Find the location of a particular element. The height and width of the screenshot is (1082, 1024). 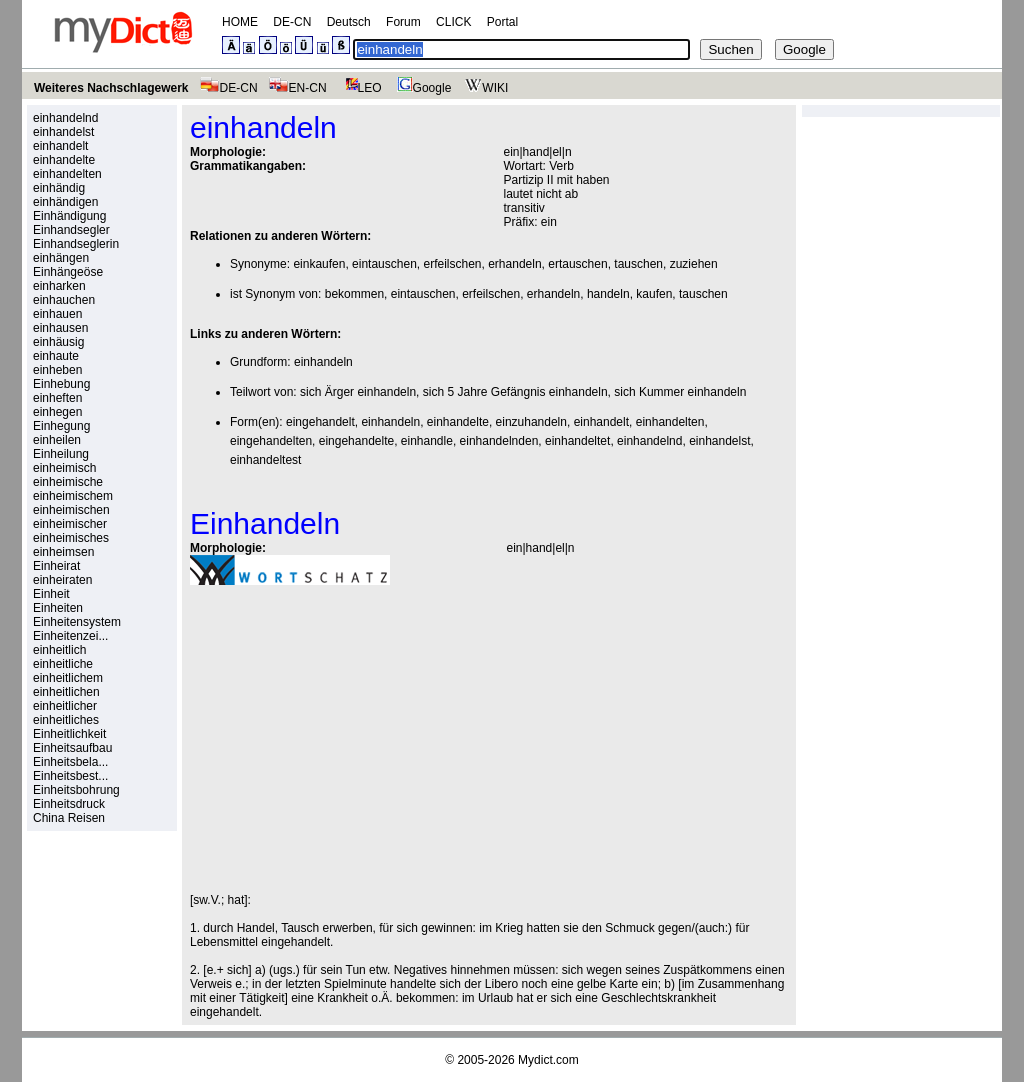

erfeilschen is located at coordinates (452, 264).